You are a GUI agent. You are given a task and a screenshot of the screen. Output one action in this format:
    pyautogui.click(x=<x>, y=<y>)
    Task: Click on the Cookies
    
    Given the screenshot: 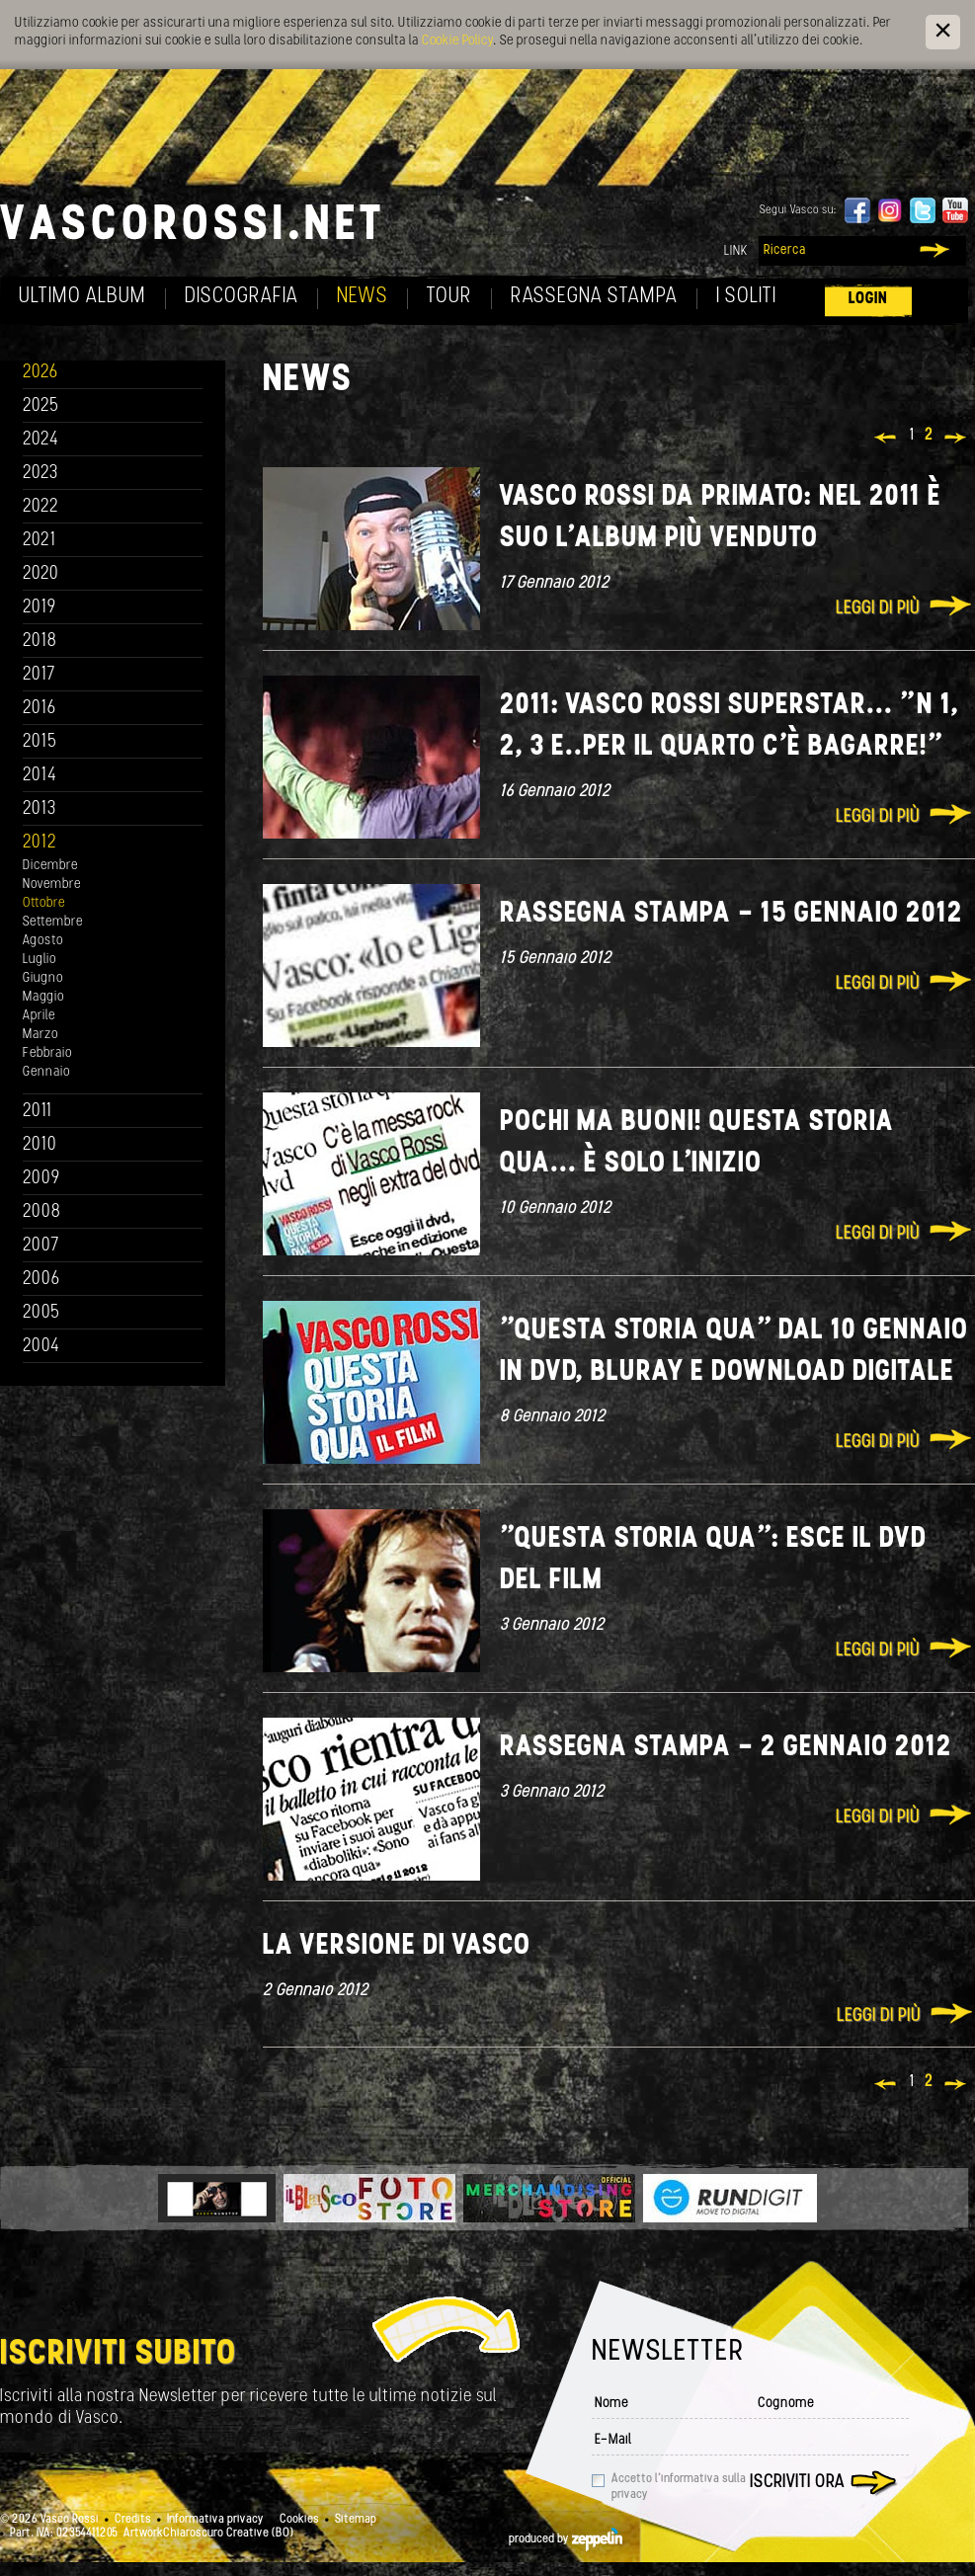 What is the action you would take?
    pyautogui.click(x=299, y=2520)
    